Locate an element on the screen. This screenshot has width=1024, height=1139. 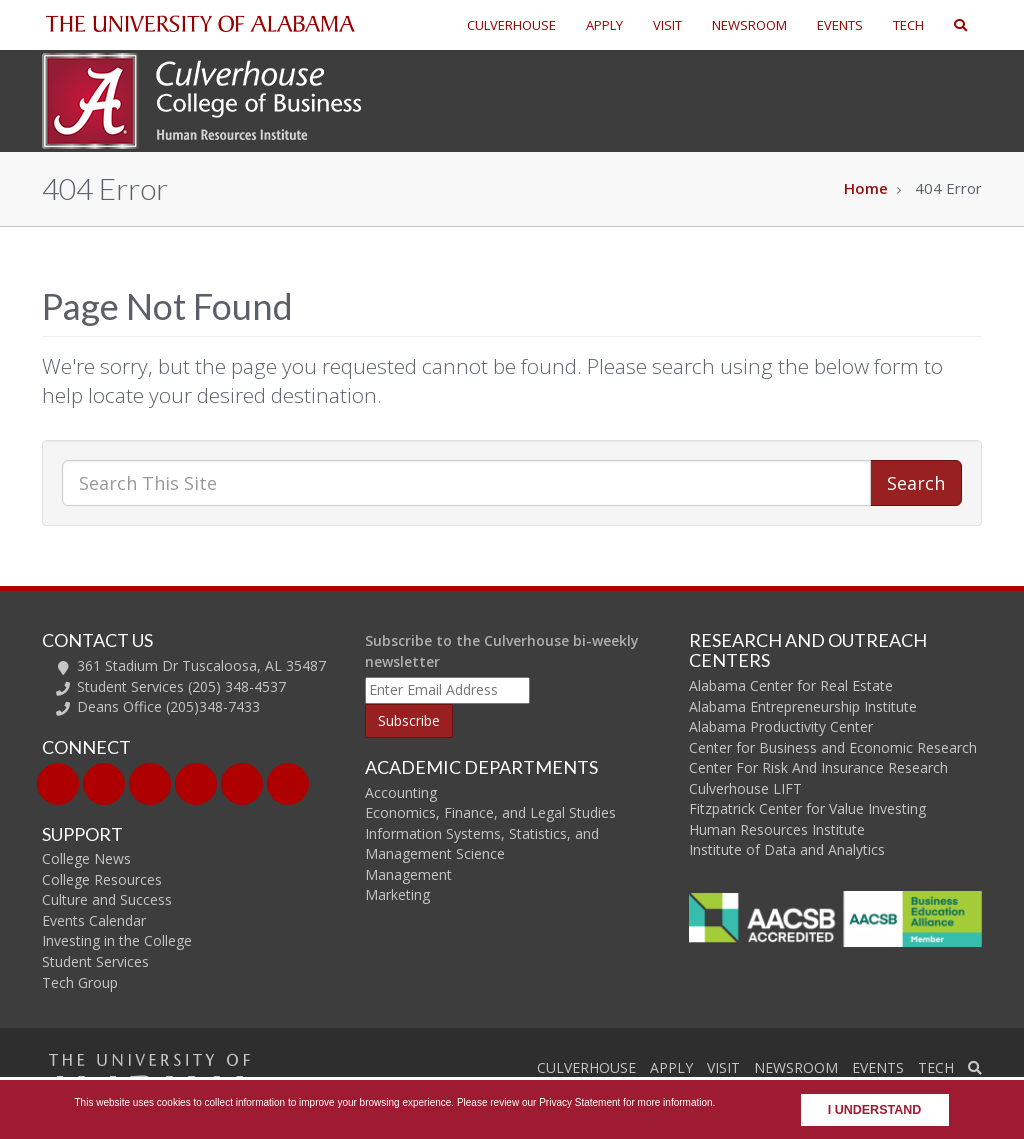
Search is located at coordinates (916, 483).